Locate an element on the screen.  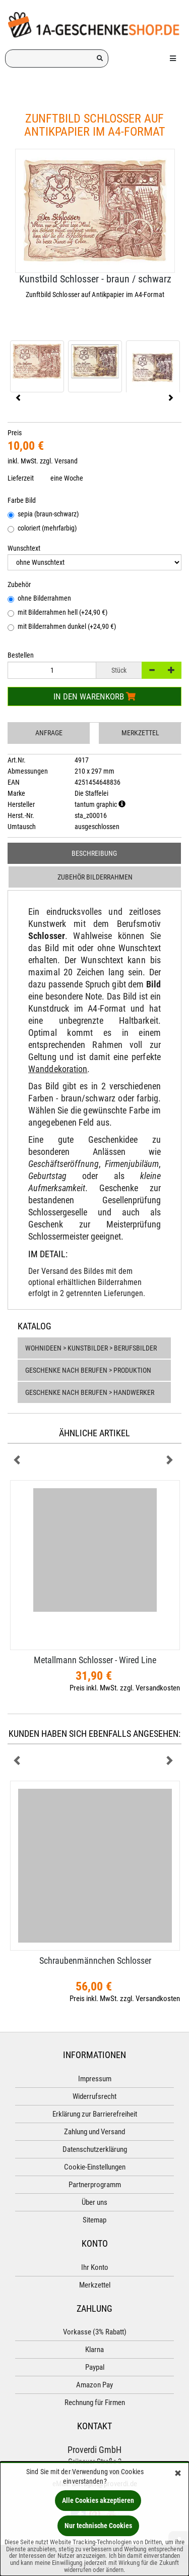
Alle Cookies akzeptieren is located at coordinates (98, 2500).